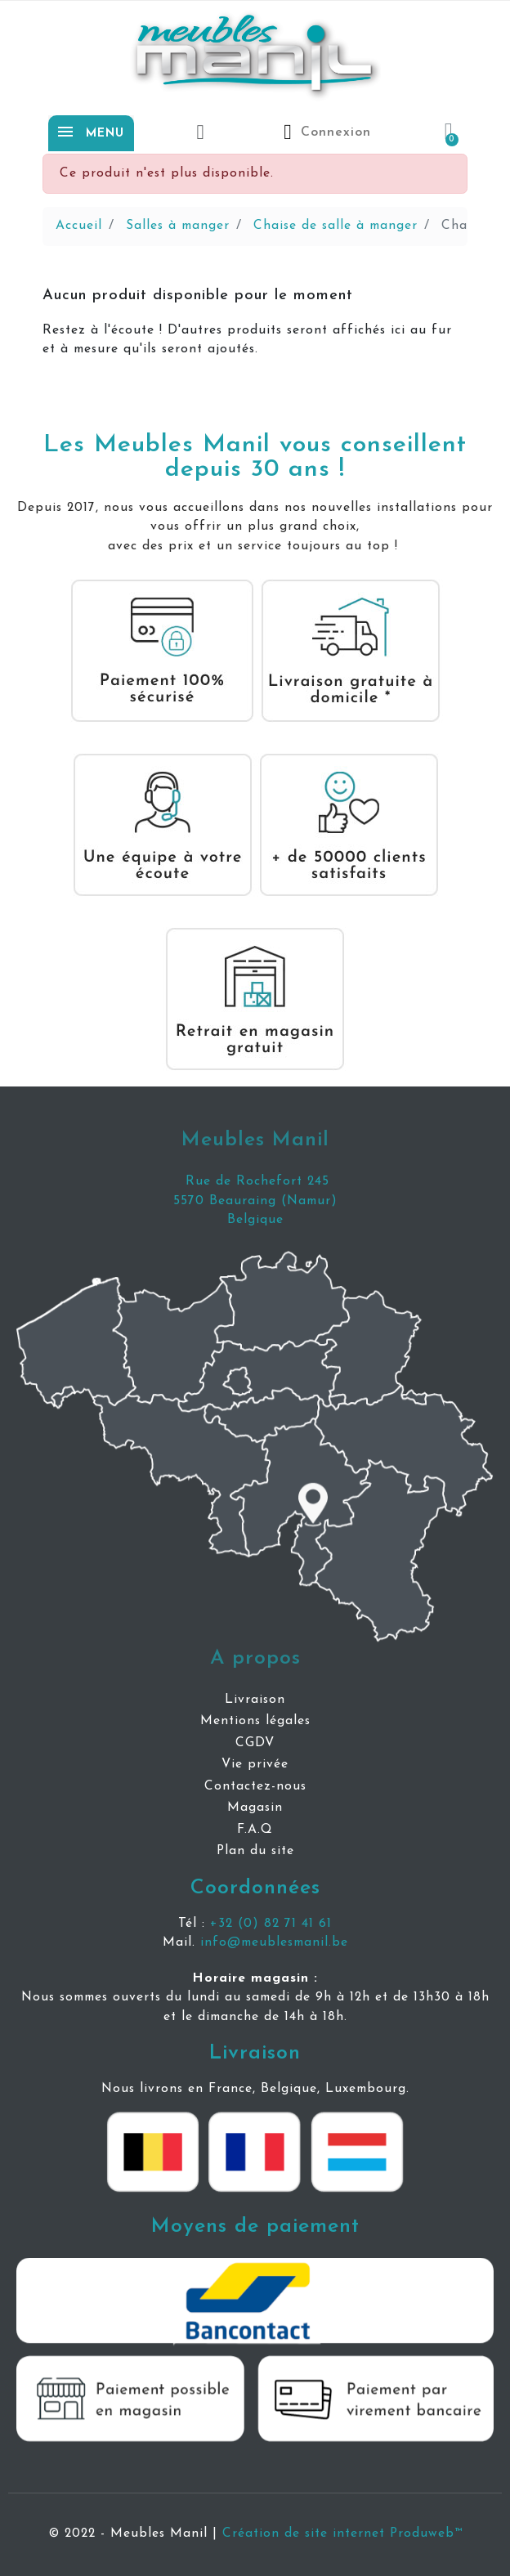 This screenshot has height=2576, width=510. Describe the element at coordinates (271, 1923) in the screenshot. I see `+32 (0) 82 71 41 61` at that location.